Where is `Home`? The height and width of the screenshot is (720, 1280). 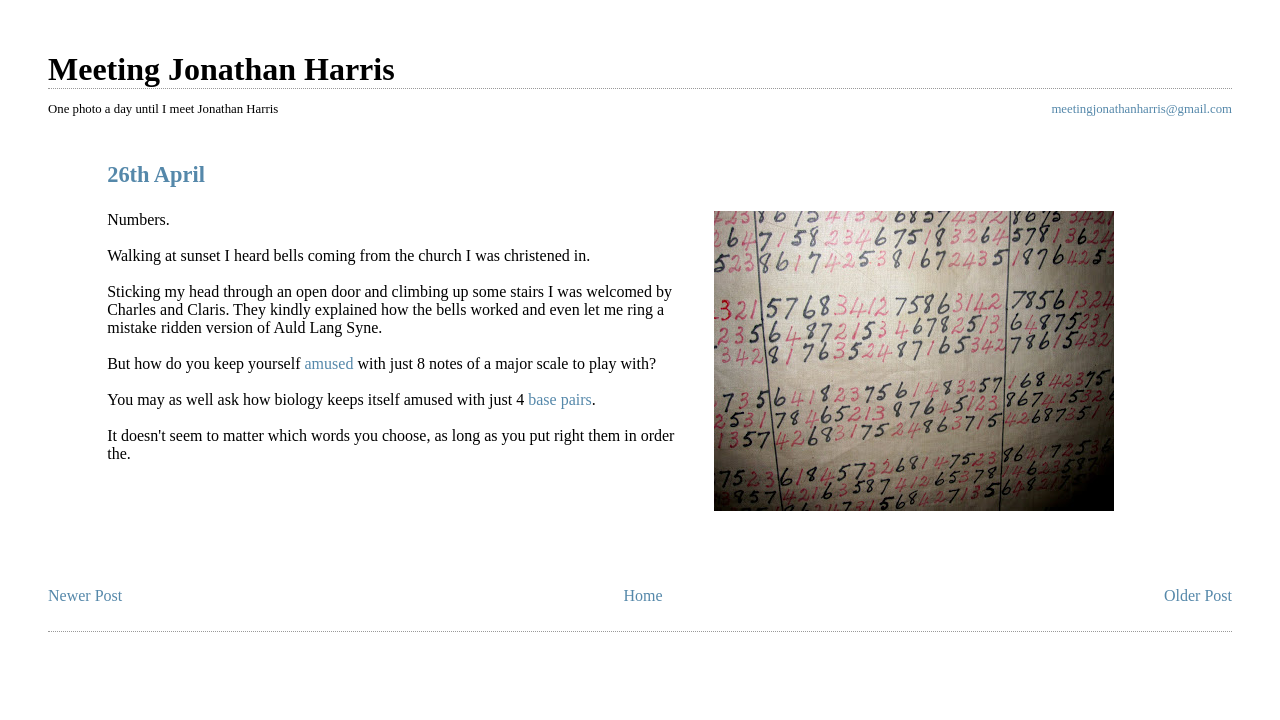 Home is located at coordinates (643, 595).